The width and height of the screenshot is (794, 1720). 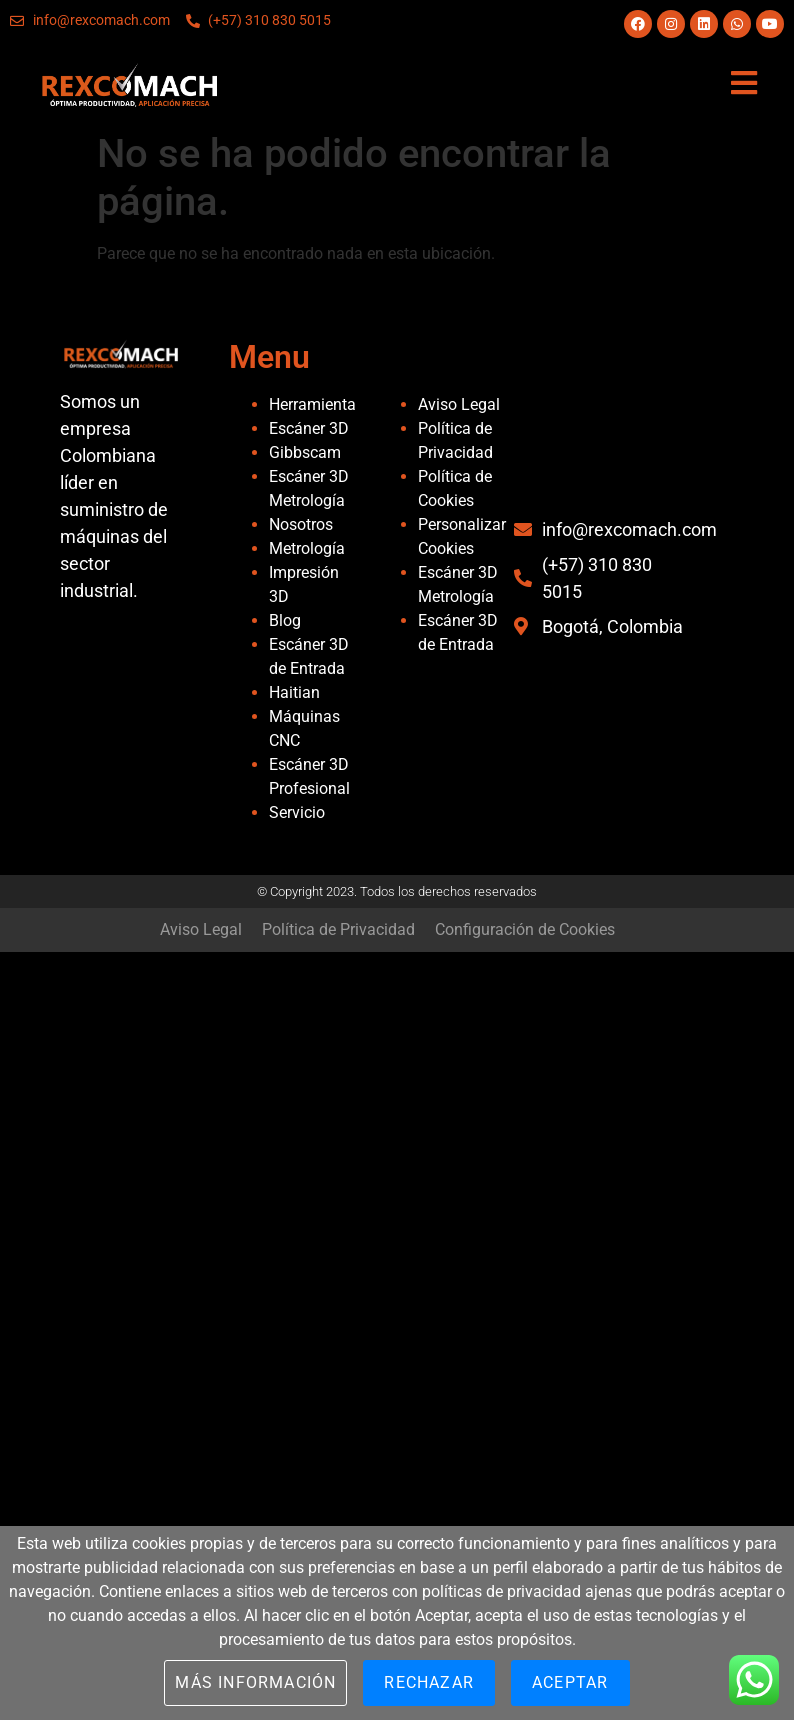 What do you see at coordinates (338, 929) in the screenshot?
I see `Política de Privacidad` at bounding box center [338, 929].